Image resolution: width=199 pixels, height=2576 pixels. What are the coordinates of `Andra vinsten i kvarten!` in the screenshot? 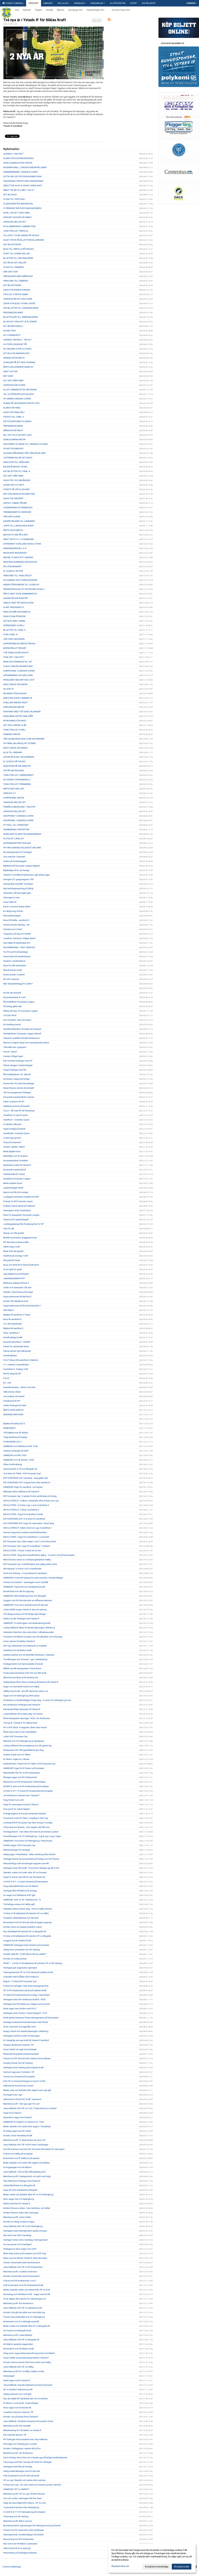 It's located at (14, 974).